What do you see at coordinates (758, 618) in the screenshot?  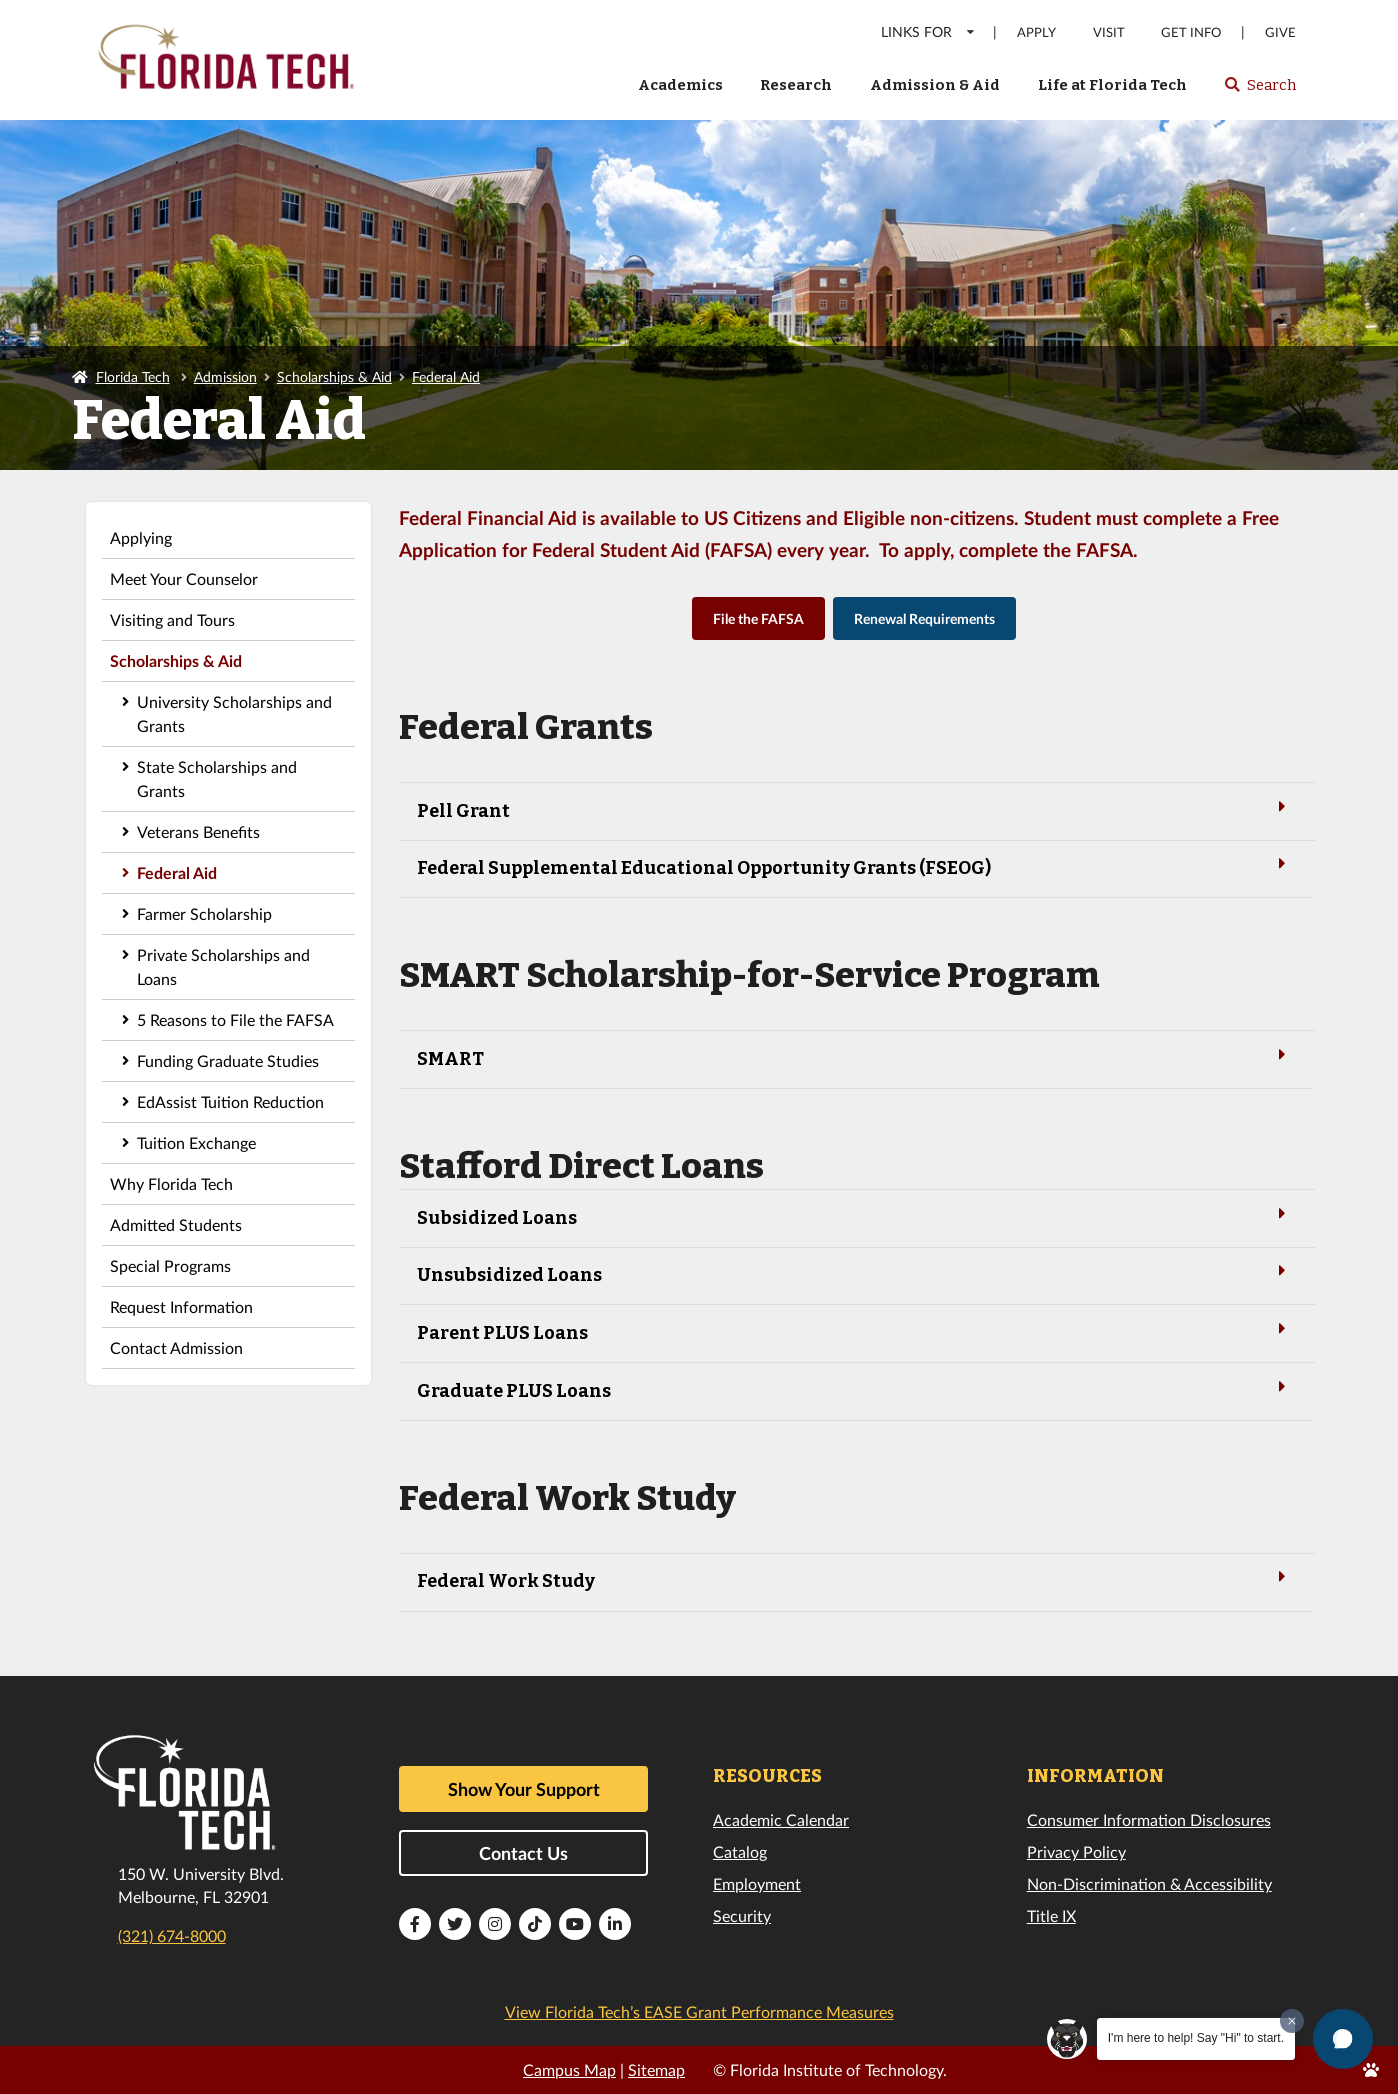 I see `File the FAFSA` at bounding box center [758, 618].